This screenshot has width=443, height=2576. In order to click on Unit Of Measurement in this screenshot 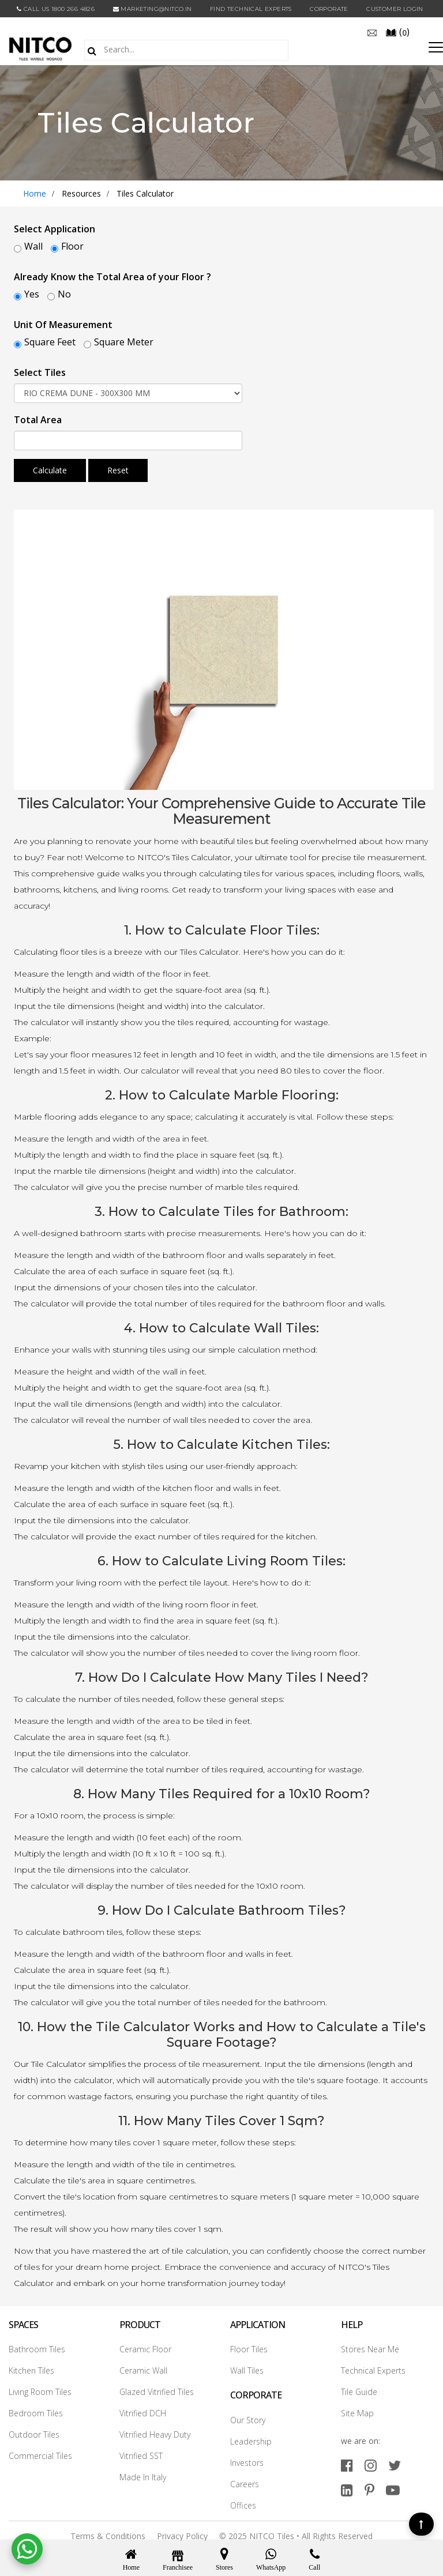, I will do `click(63, 324)`.